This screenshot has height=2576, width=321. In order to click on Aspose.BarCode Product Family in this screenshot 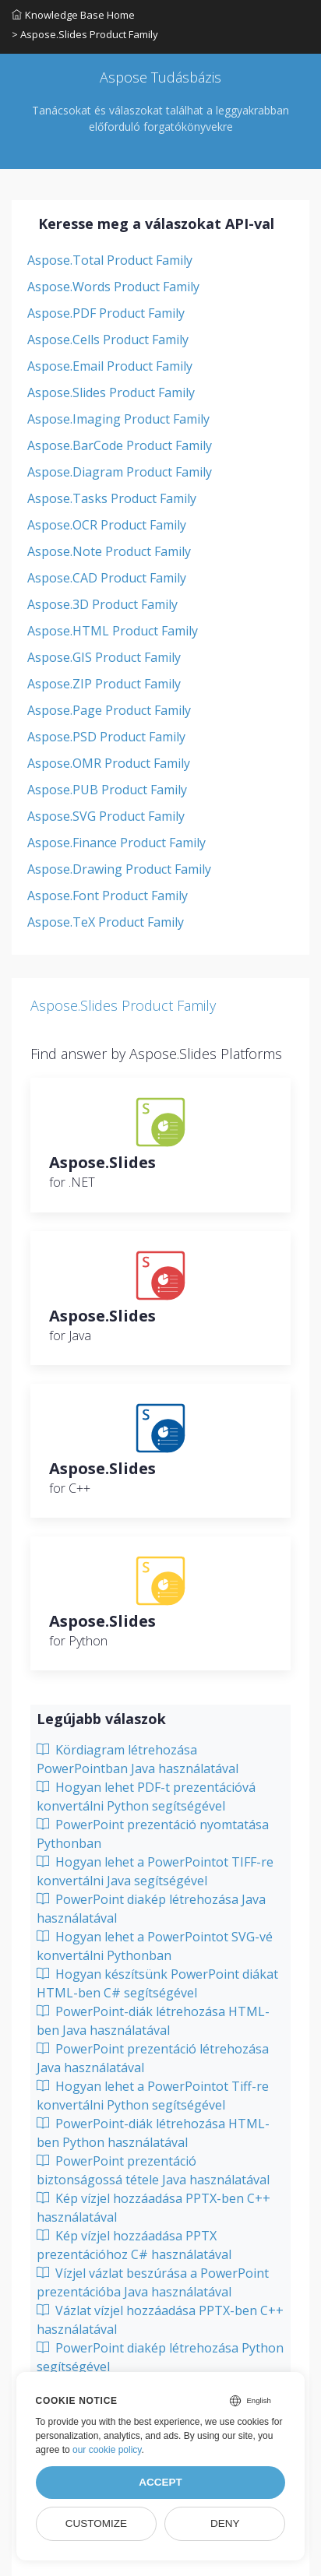, I will do `click(119, 445)`.